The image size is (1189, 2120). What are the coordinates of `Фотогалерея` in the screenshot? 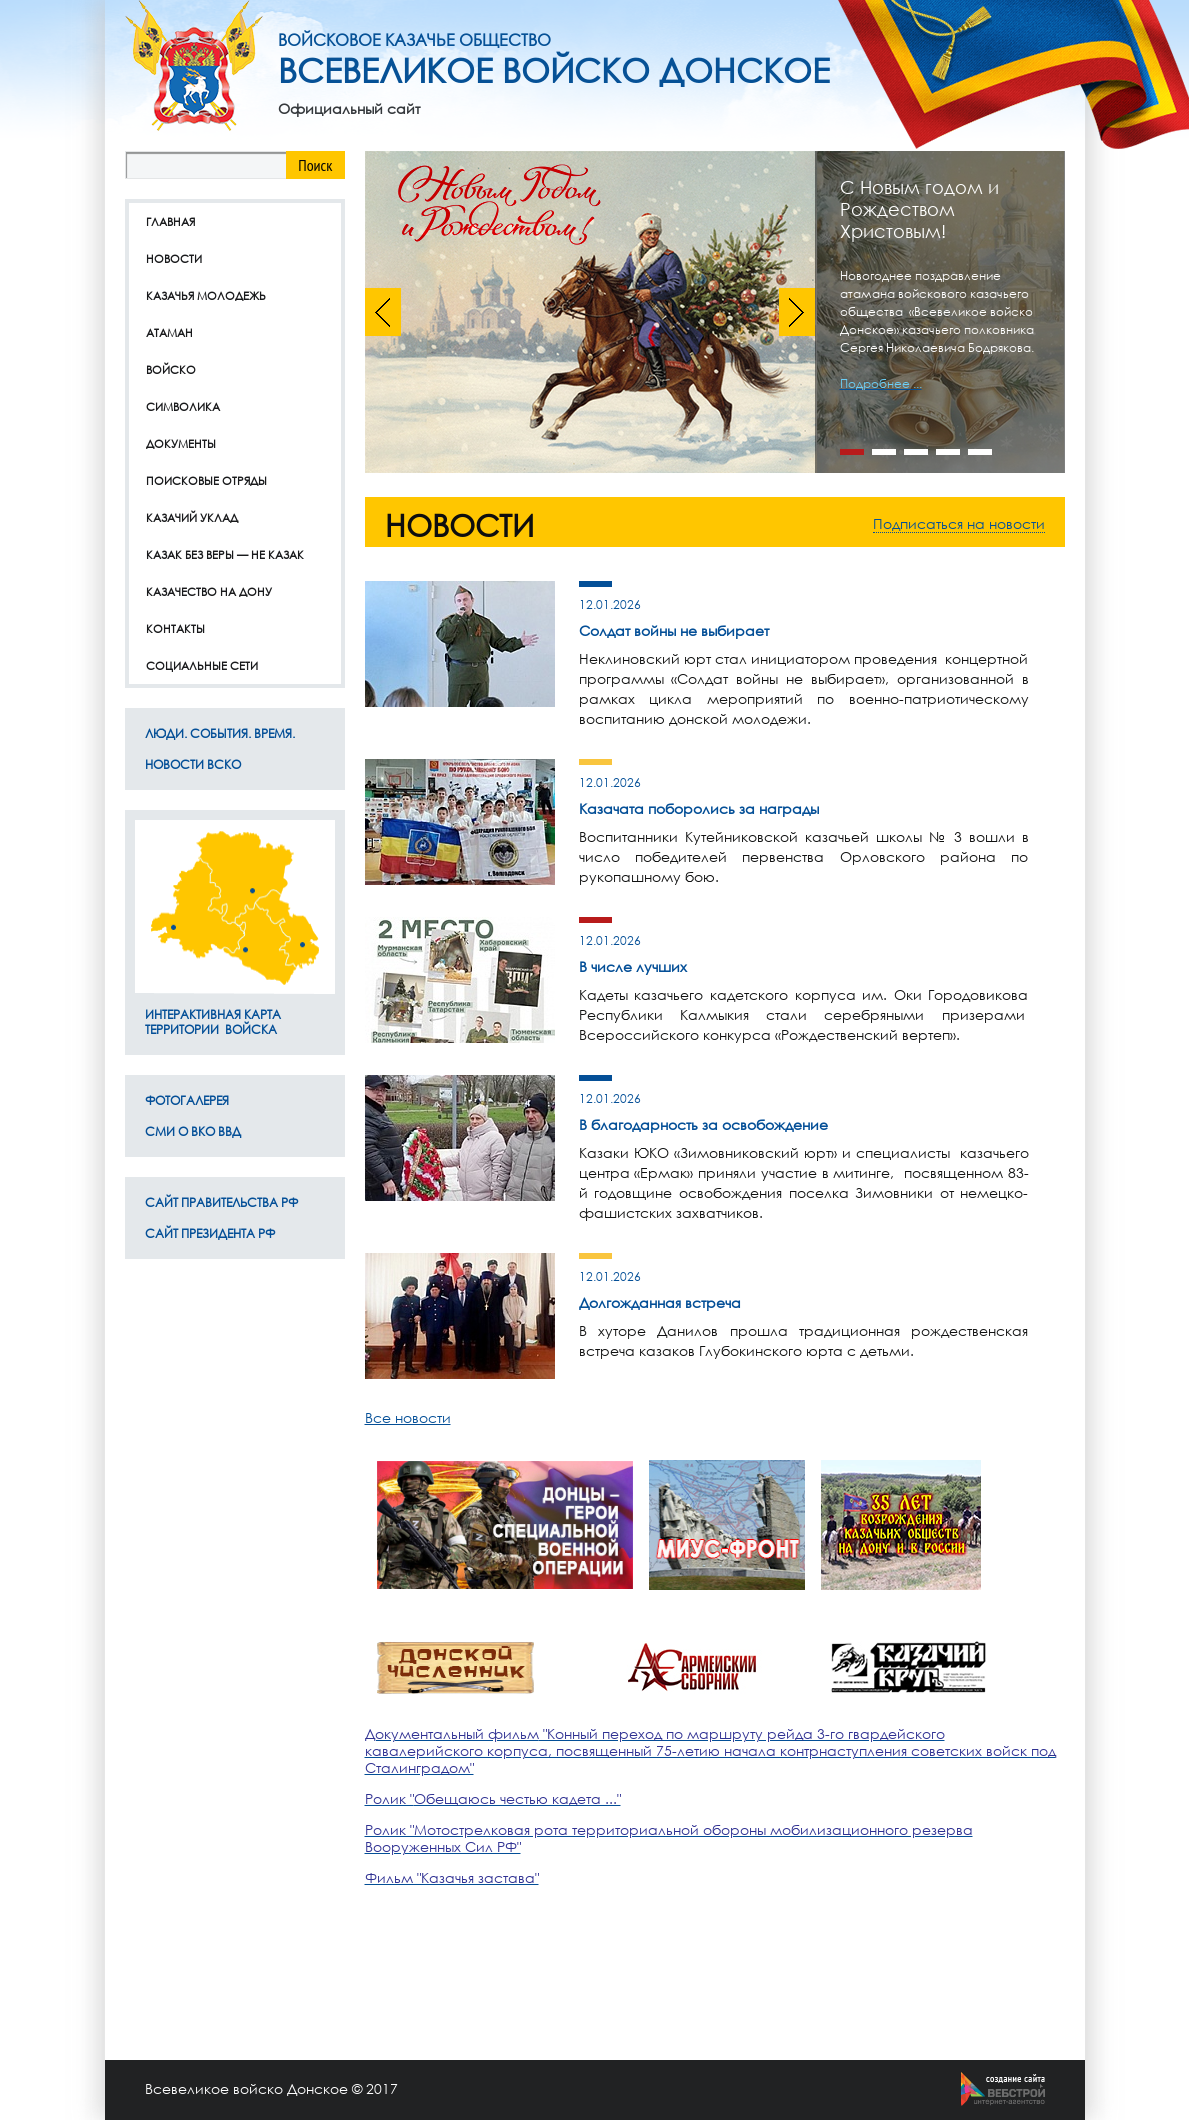 It's located at (187, 1100).